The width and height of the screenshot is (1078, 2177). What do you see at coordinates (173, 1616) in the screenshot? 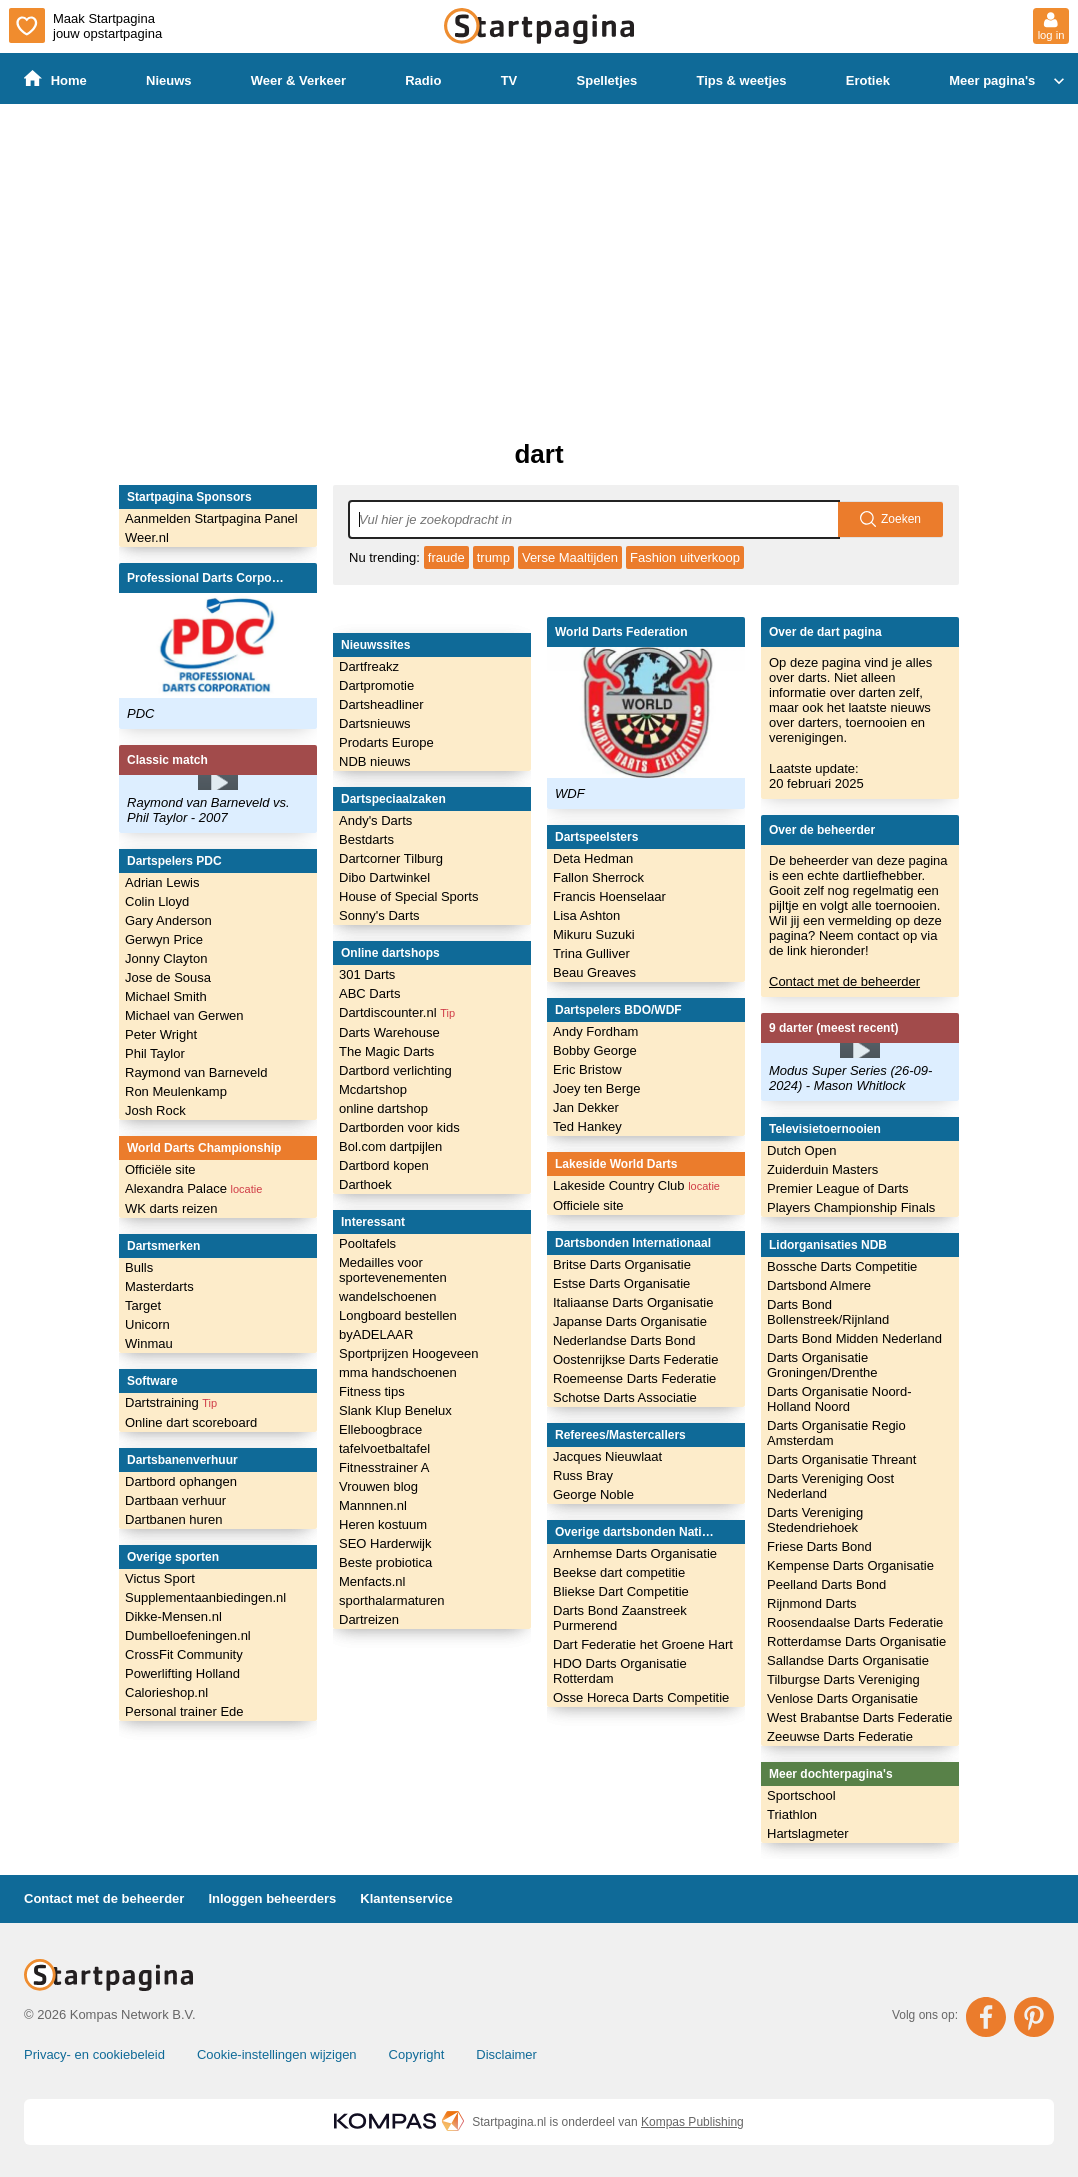
I see `Dikke-Mensen.nl` at bounding box center [173, 1616].